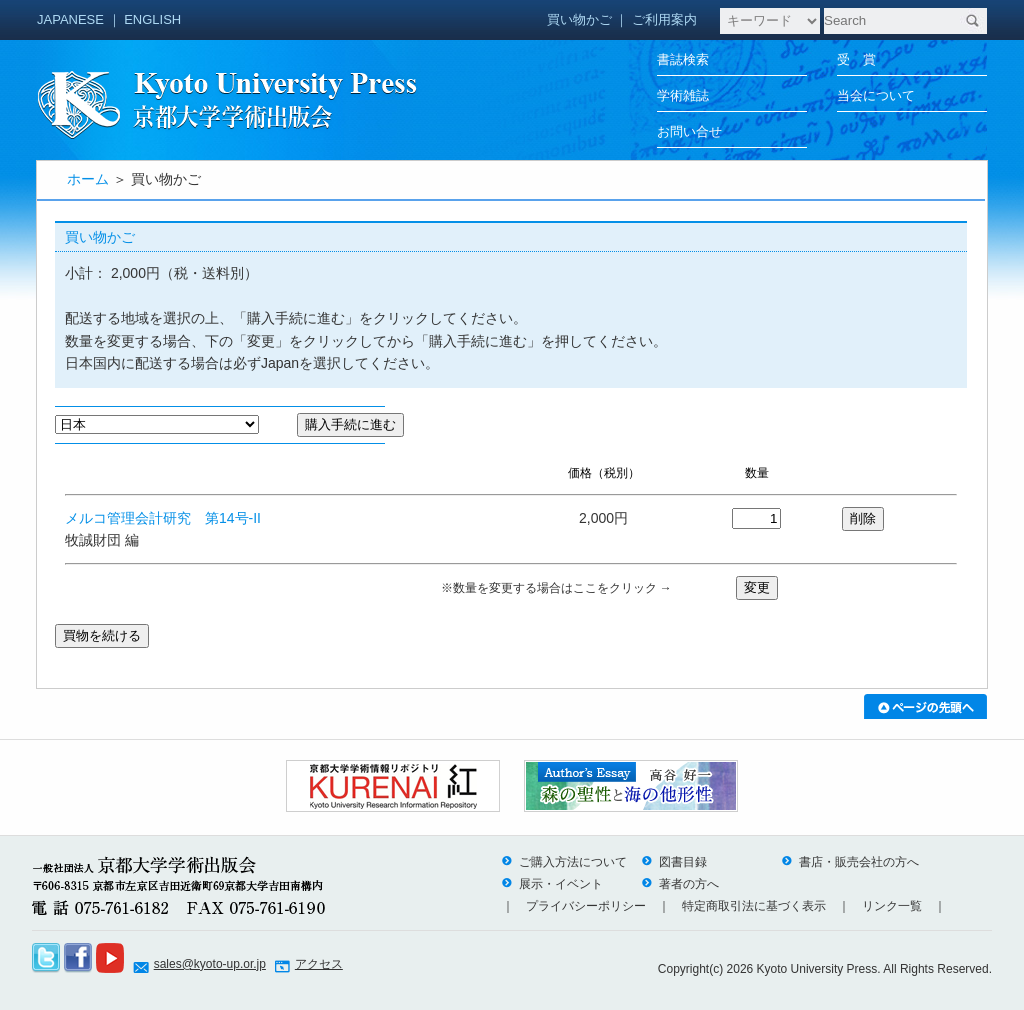 The image size is (1024, 1010). What do you see at coordinates (70, 19) in the screenshot?
I see `JAPANESE` at bounding box center [70, 19].